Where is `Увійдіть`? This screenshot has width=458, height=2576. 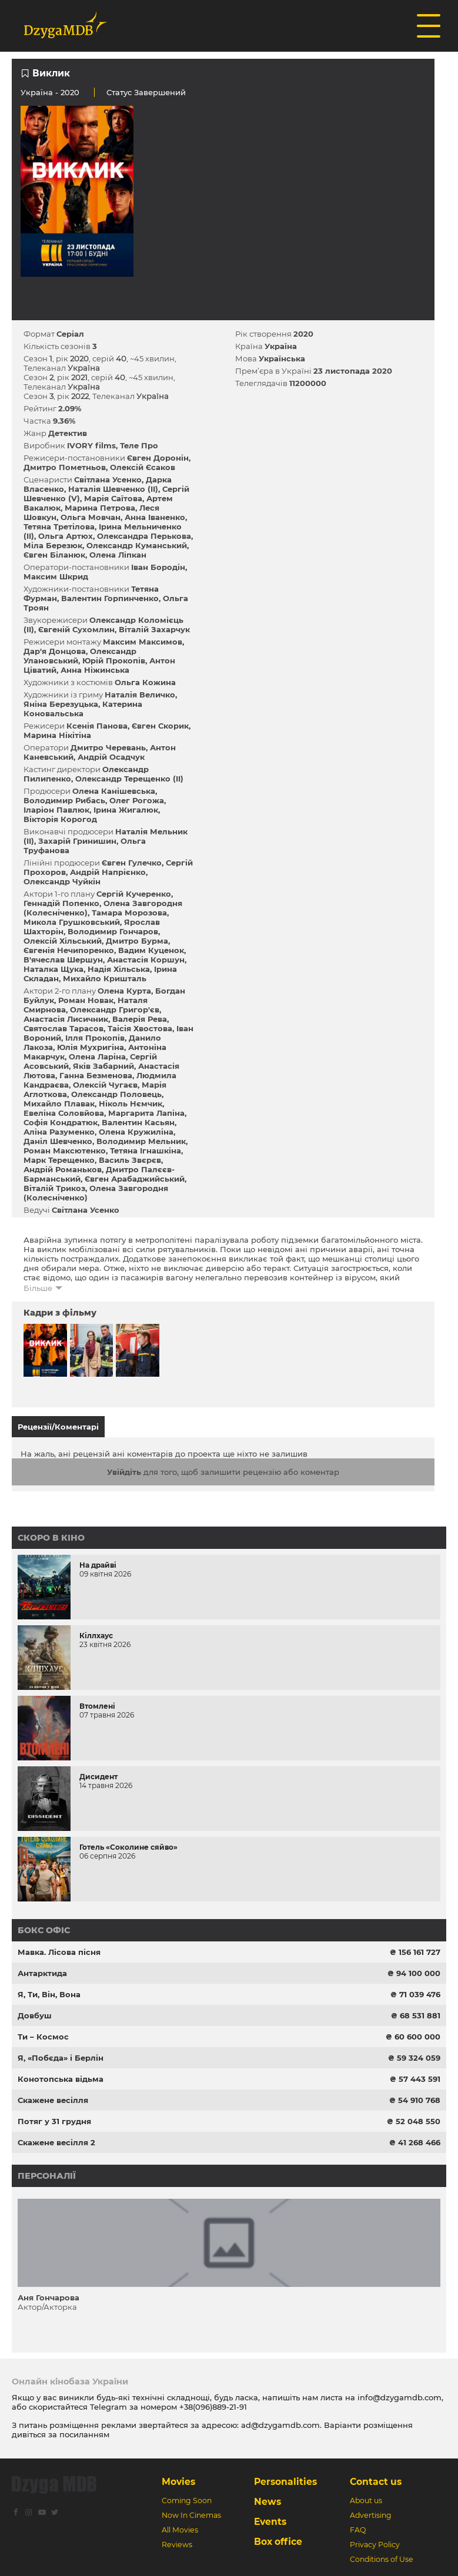 Увійдіть is located at coordinates (124, 1472).